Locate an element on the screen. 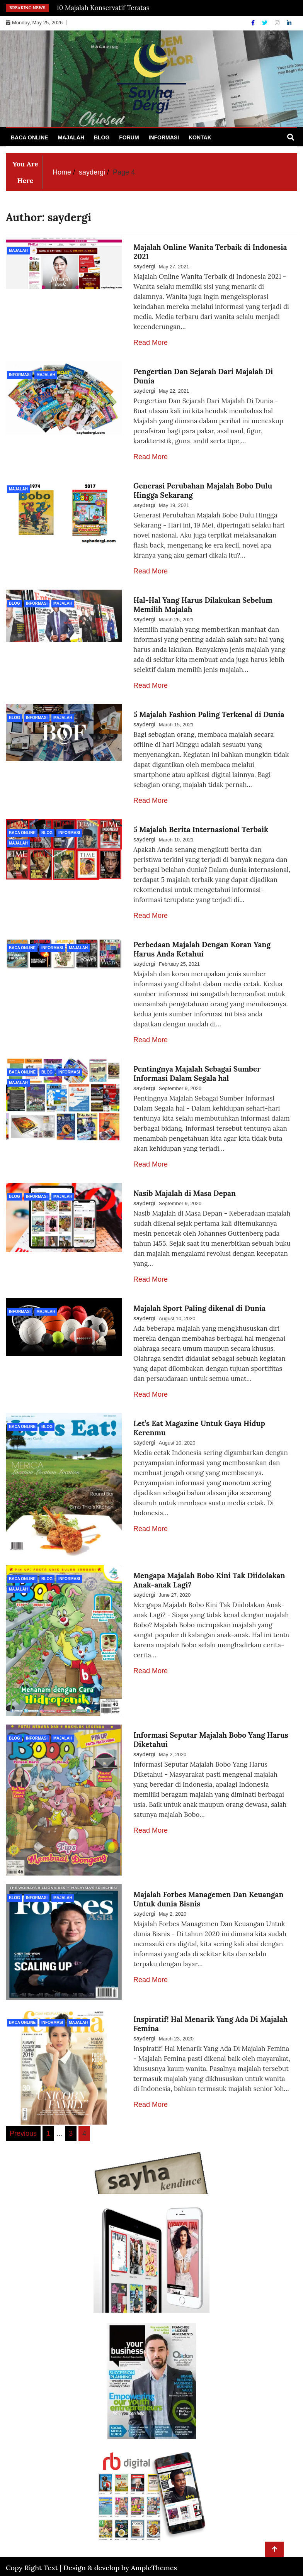 The width and height of the screenshot is (303, 2576). Read More is located at coordinates (150, 342).